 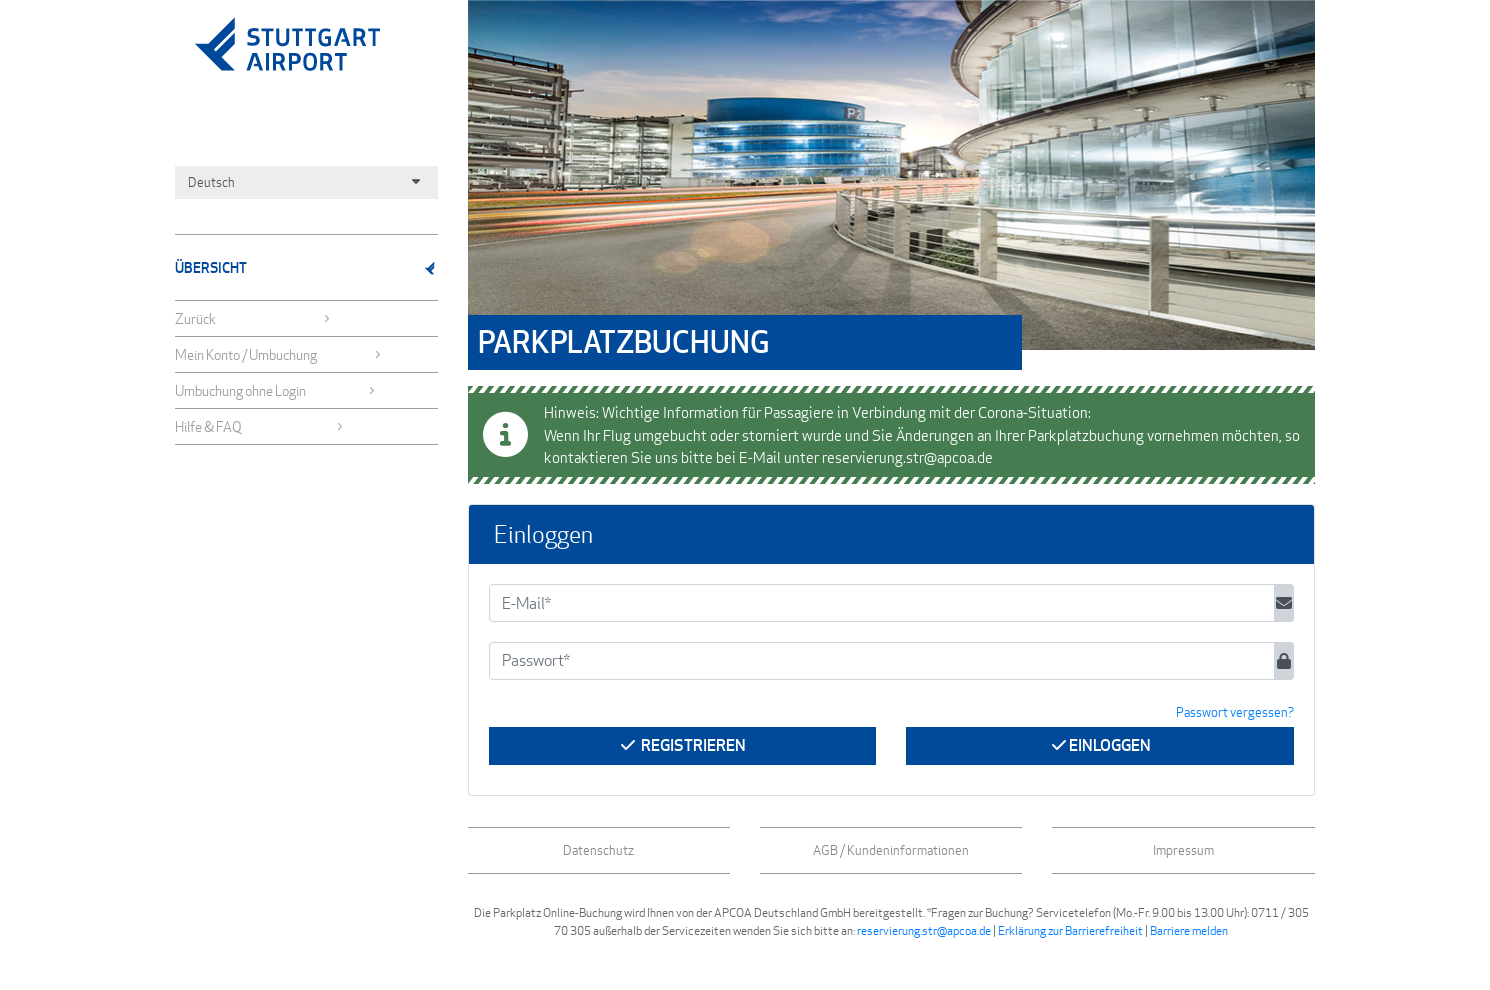 I want to click on AGB / Kundeninformationen, so click(x=891, y=850).